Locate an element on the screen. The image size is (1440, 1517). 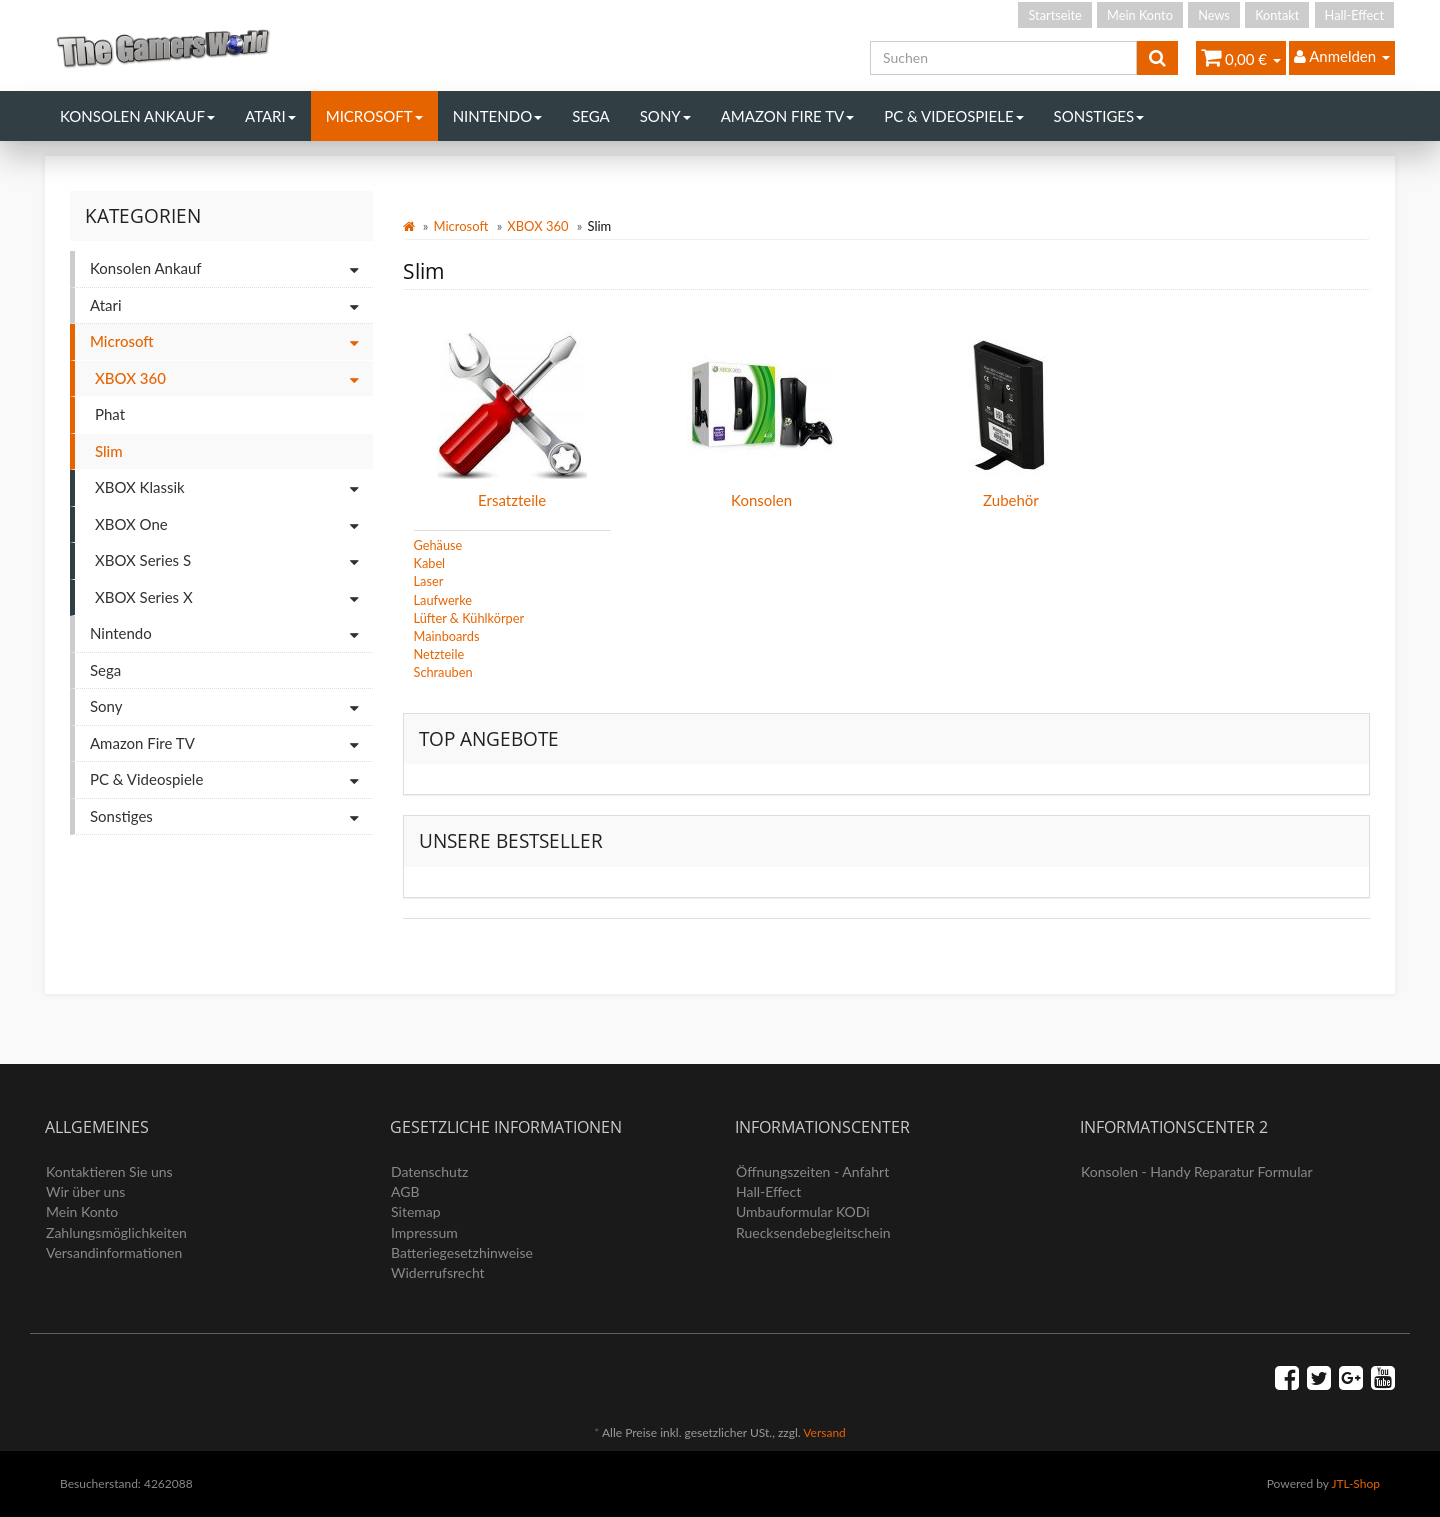
Startseite is located at coordinates (1054, 15).